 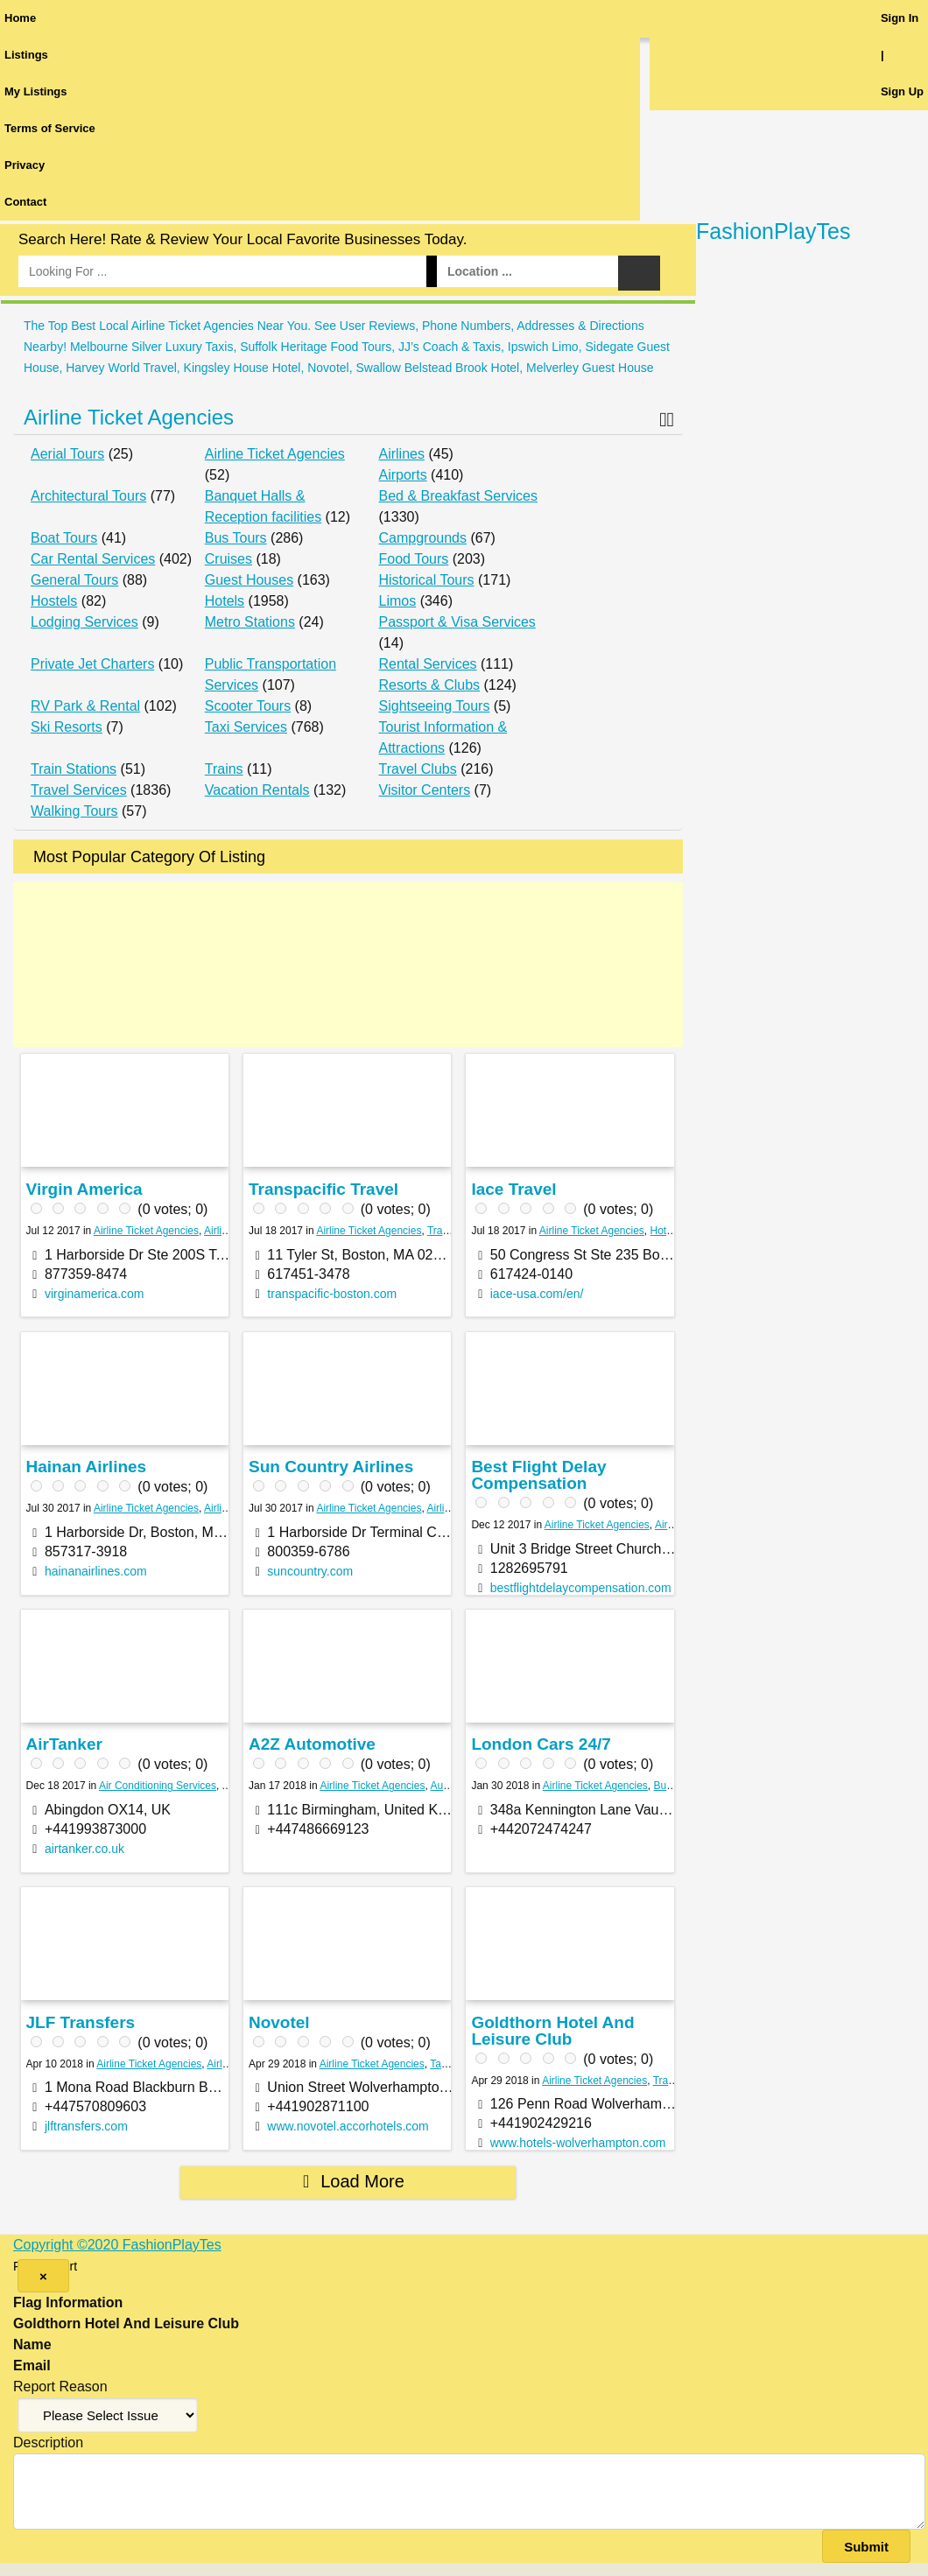 I want to click on Hainan Airlines, so click(x=86, y=1466).